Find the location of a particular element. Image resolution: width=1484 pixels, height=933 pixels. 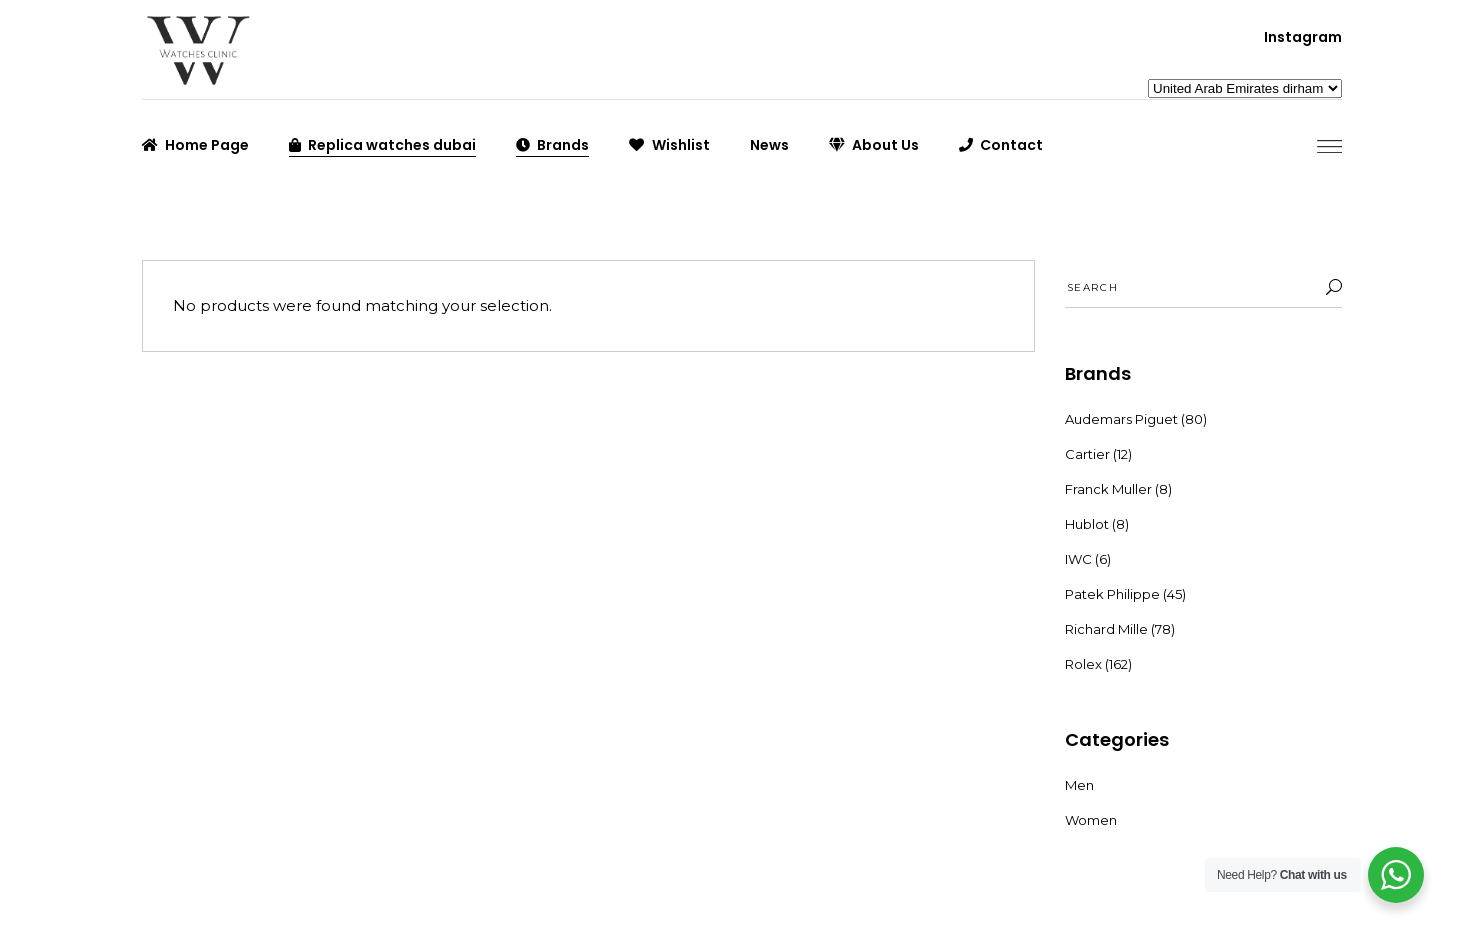

IWC is located at coordinates (1078, 559).